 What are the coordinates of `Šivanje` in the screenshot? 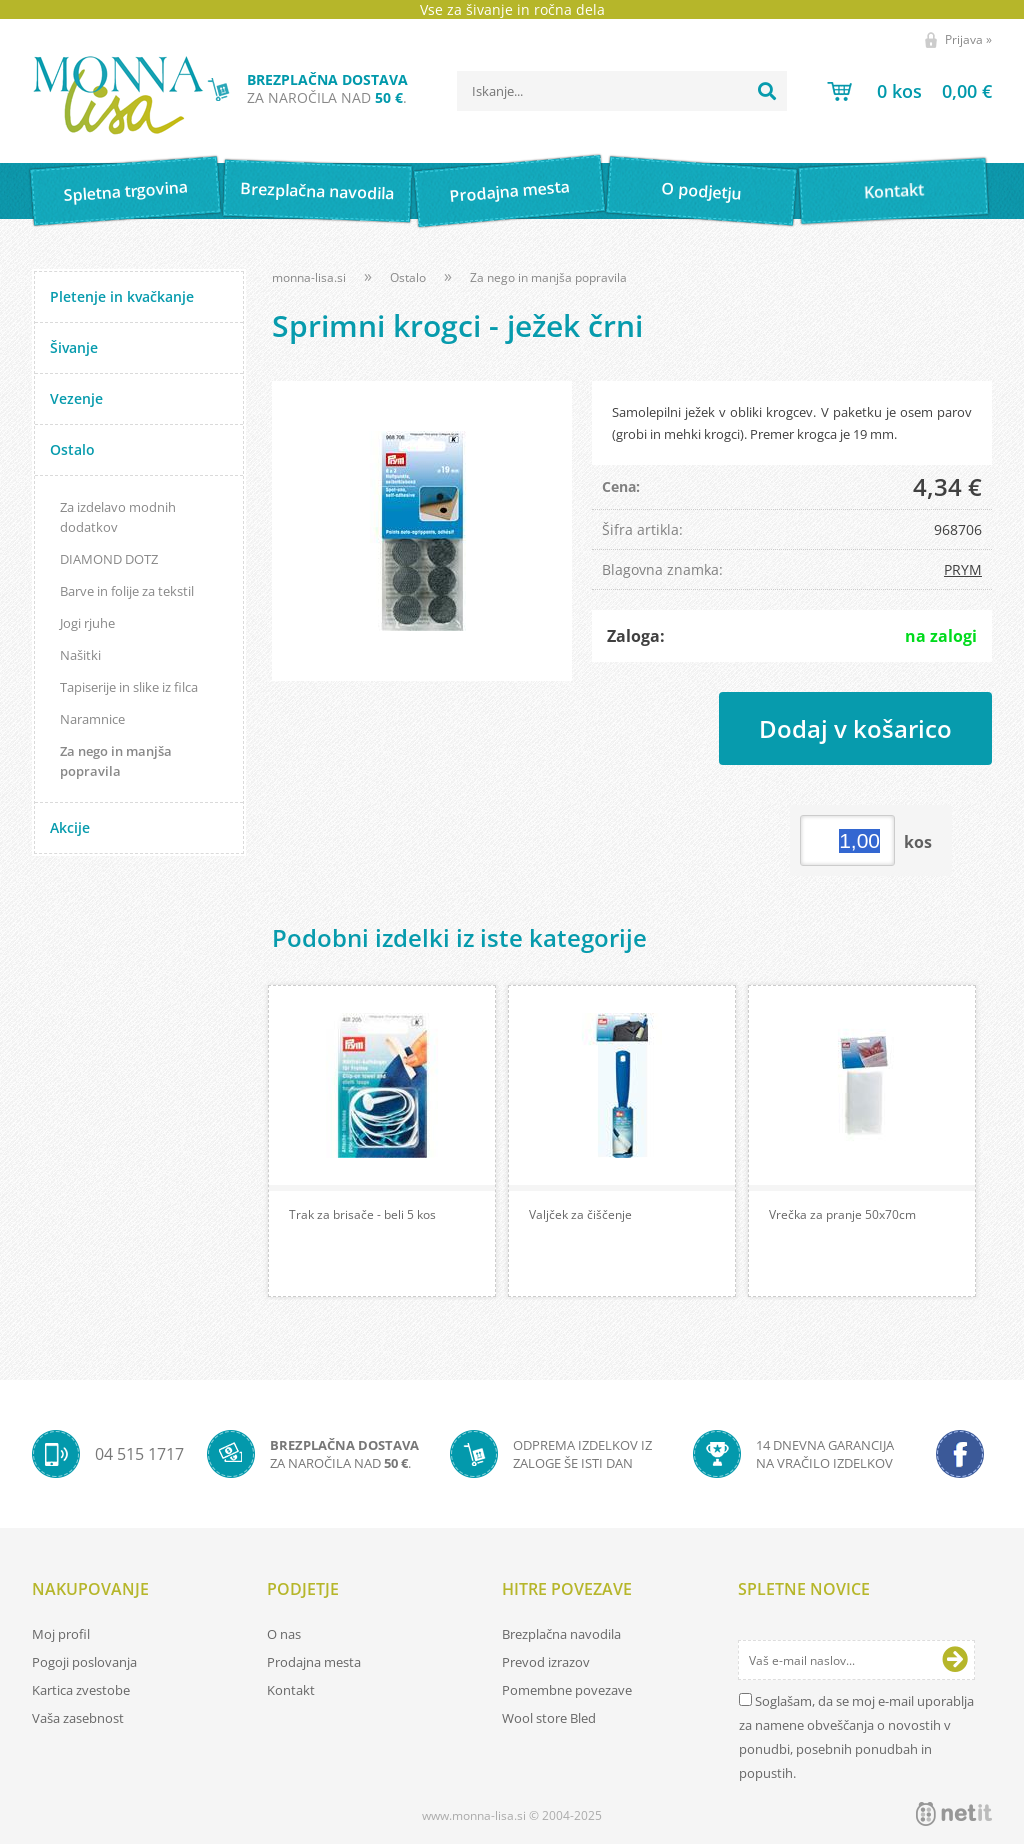 It's located at (74, 347).